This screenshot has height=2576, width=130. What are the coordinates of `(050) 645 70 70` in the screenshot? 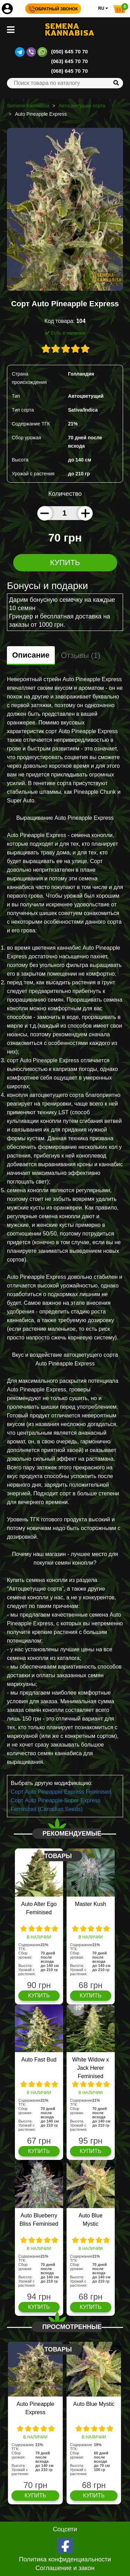 It's located at (69, 51).